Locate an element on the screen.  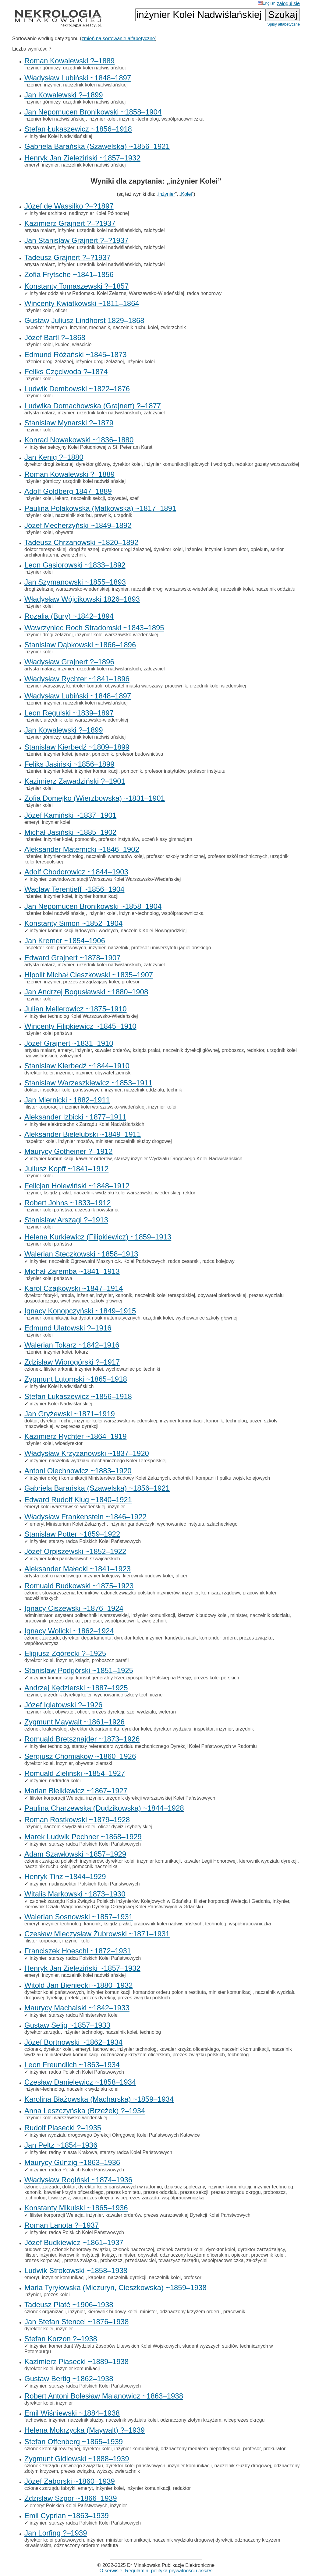
Zdzisław Szpor ~1866–1939 is located at coordinates (70, 2498).